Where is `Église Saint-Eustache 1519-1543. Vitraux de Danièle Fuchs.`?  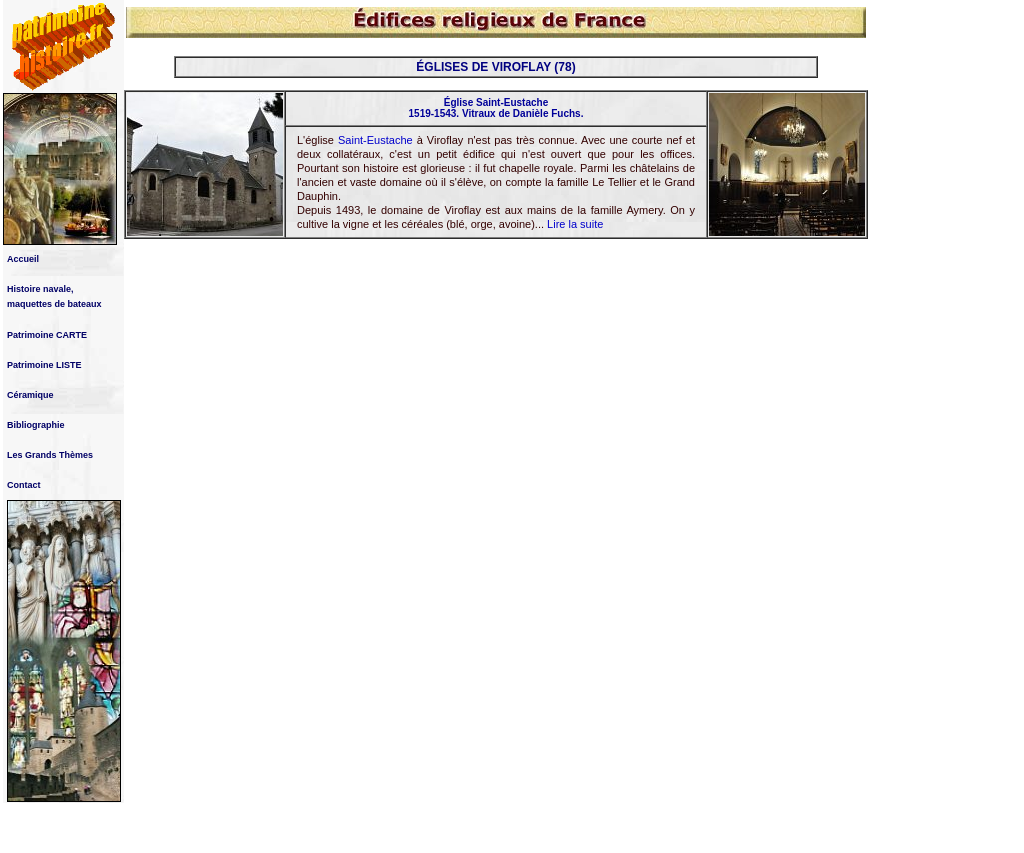
Église Saint-Eustache 1519-1543. Vitraux de Danièle Fuchs. is located at coordinates (496, 108).